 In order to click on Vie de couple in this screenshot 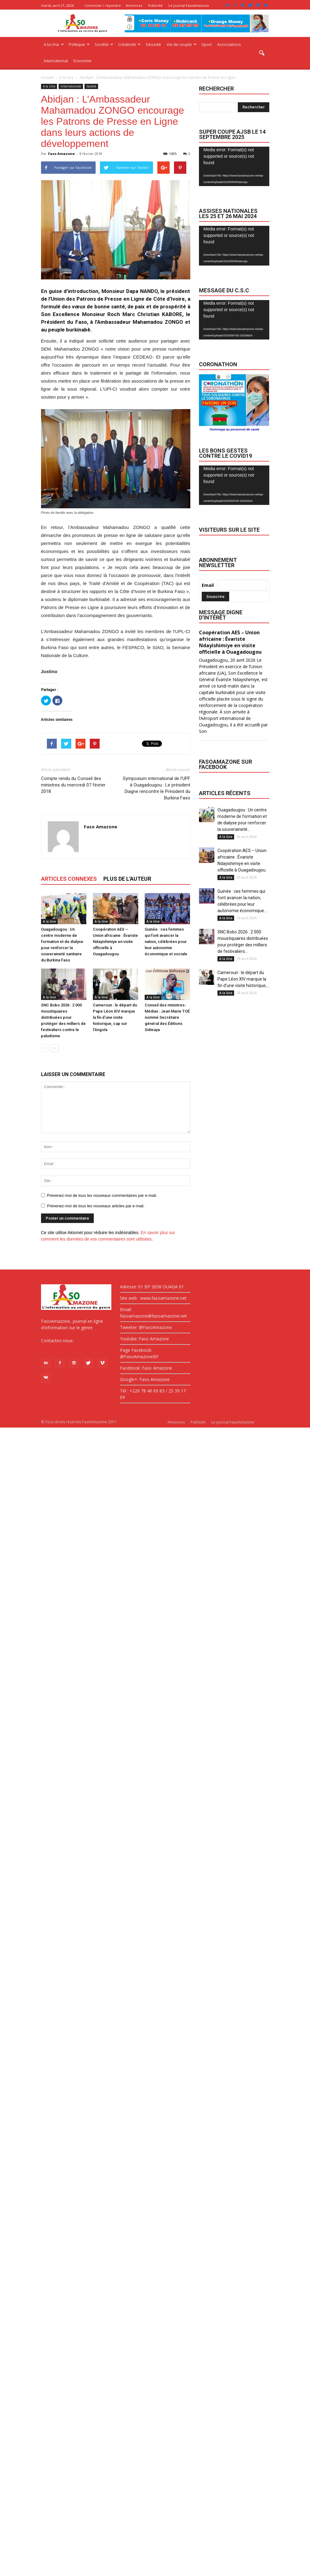, I will do `click(181, 44)`.